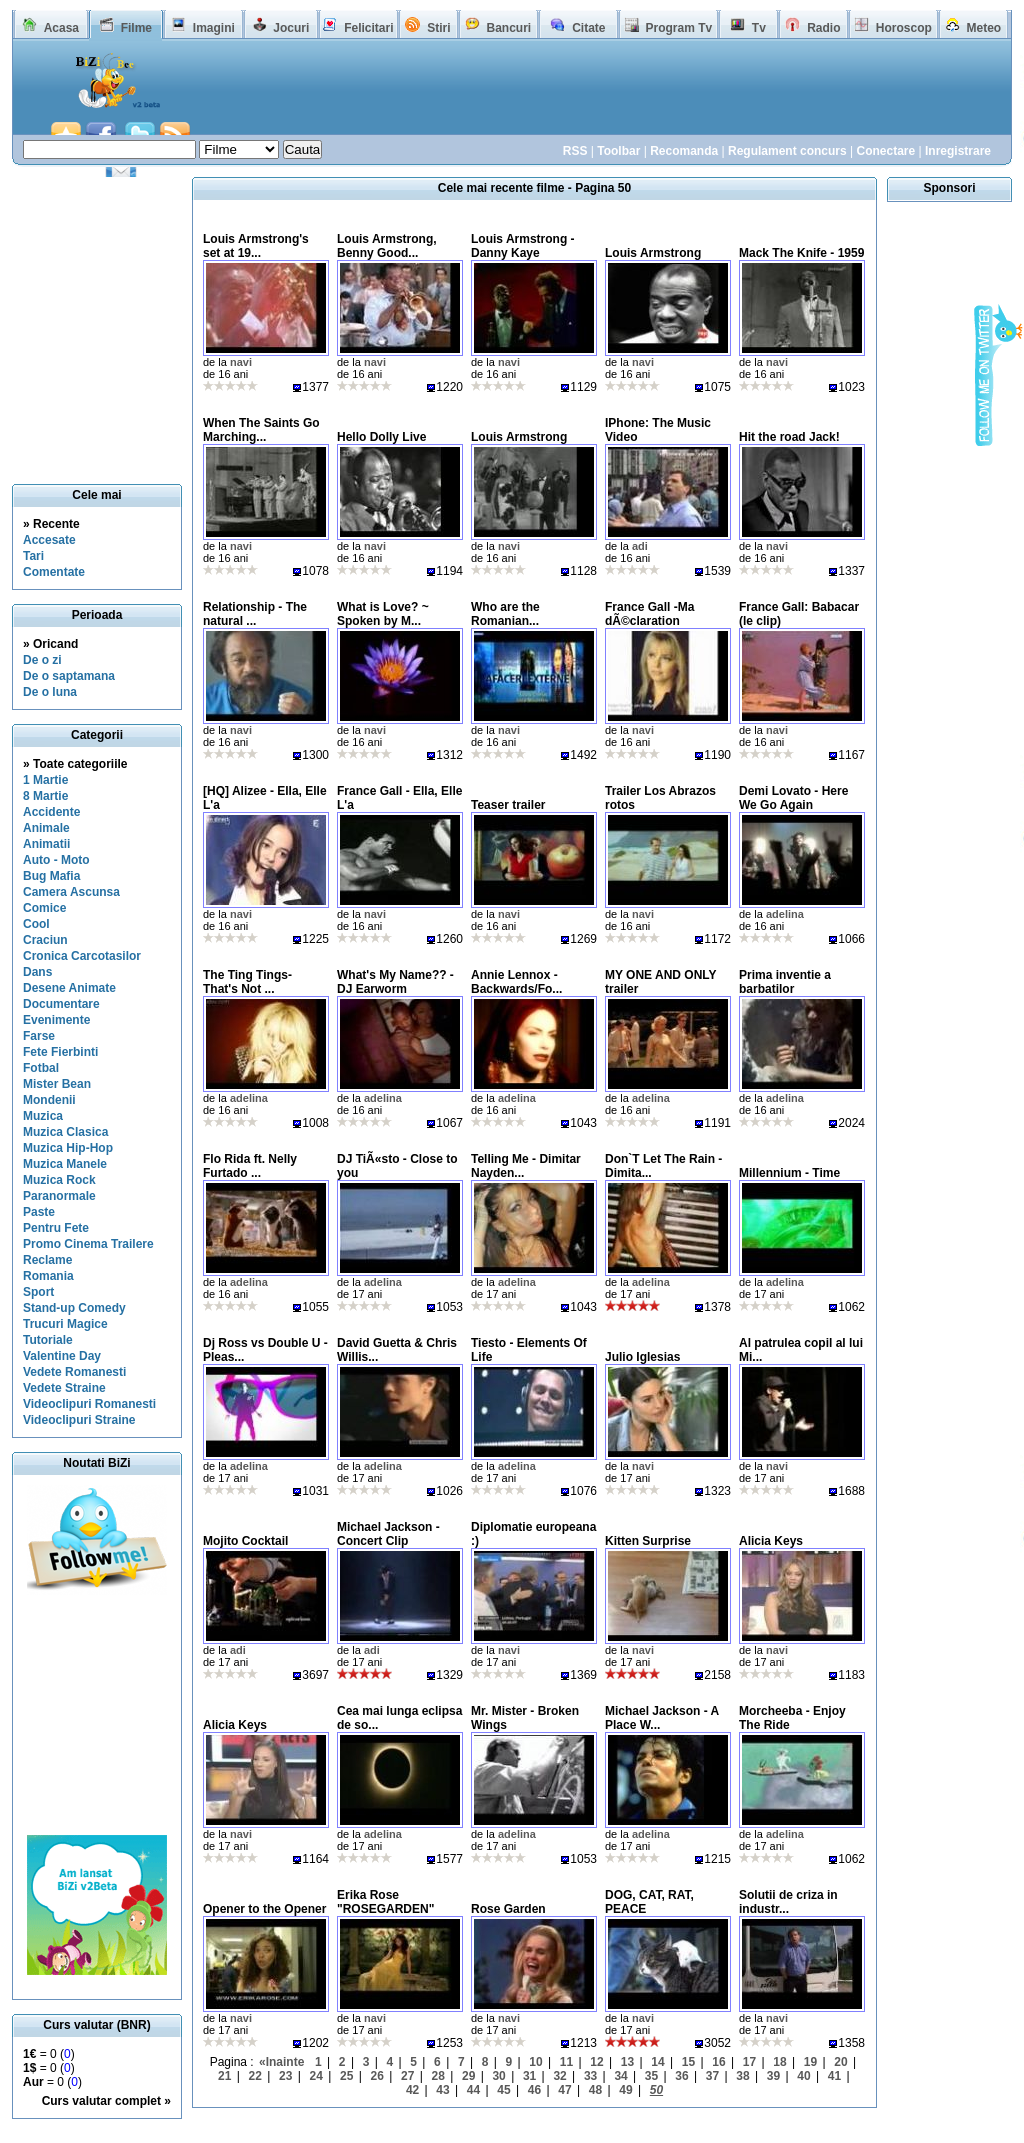 Image resolution: width=1024 pixels, height=2143 pixels. Describe the element at coordinates (759, 28) in the screenshot. I see `Tv` at that location.